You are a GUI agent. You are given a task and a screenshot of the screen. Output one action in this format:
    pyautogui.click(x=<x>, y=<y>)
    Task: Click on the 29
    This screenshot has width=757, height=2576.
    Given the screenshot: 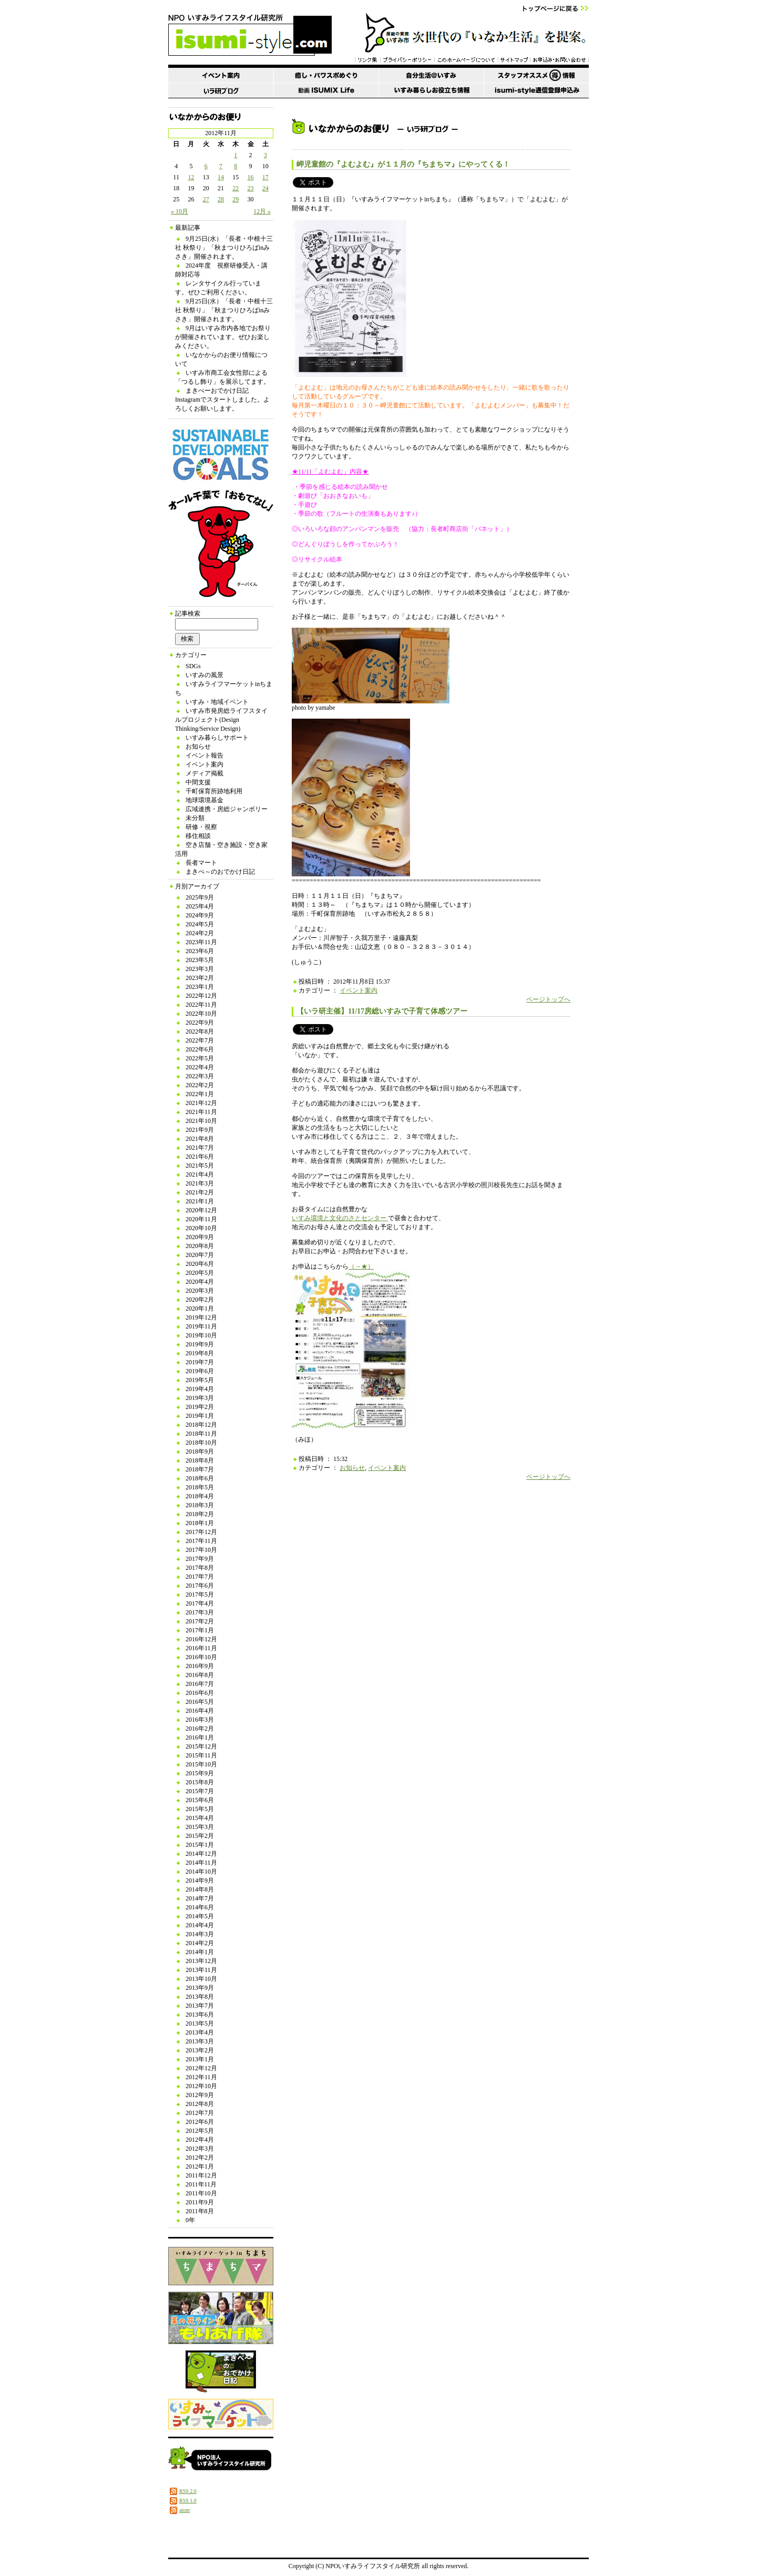 What is the action you would take?
    pyautogui.click(x=235, y=199)
    